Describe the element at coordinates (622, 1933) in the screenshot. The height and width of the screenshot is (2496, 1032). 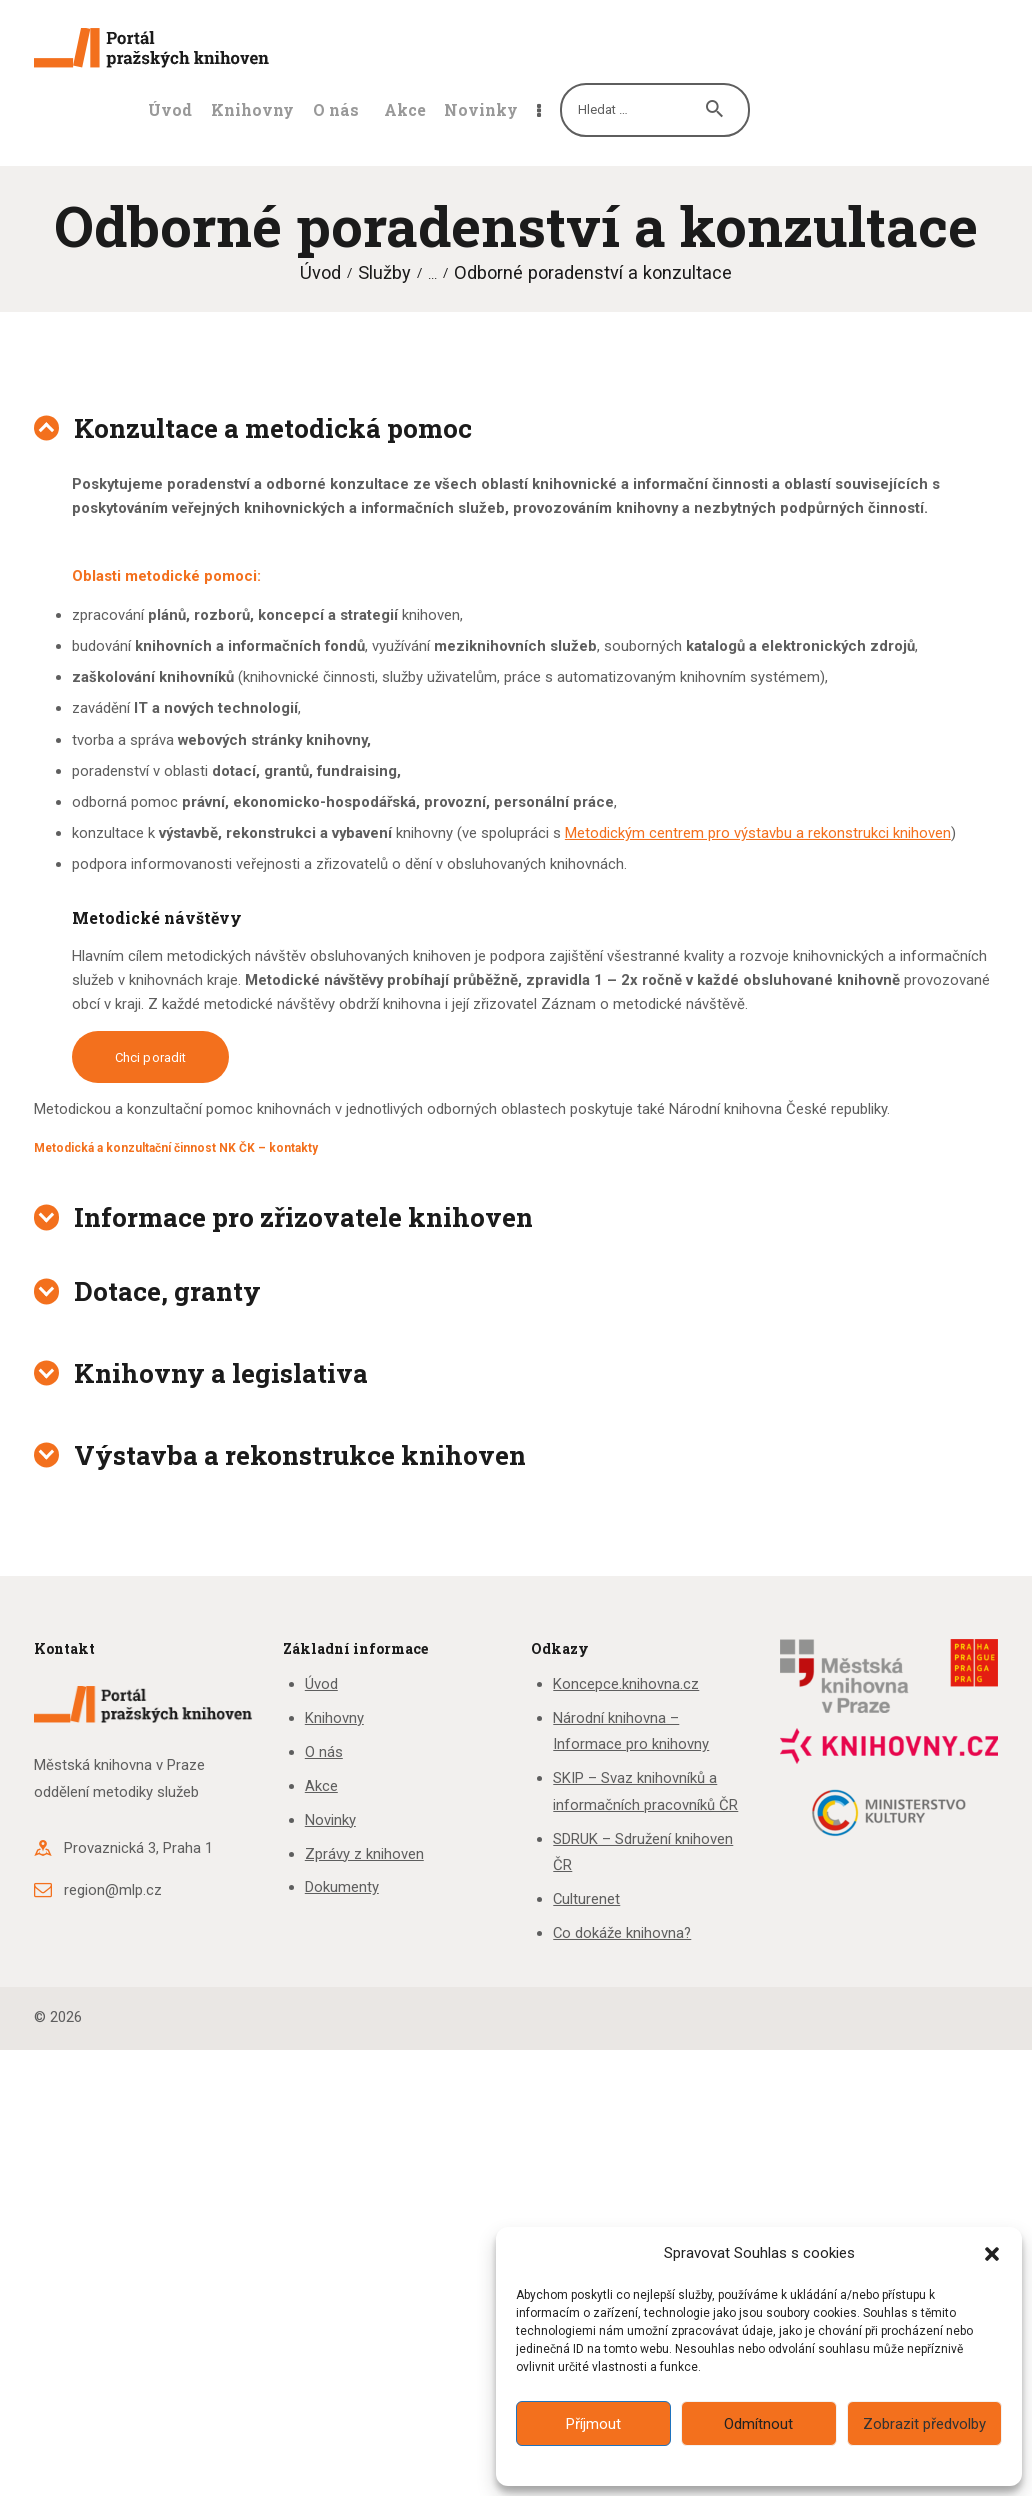
I see `Co dokáže knihovna?` at that location.